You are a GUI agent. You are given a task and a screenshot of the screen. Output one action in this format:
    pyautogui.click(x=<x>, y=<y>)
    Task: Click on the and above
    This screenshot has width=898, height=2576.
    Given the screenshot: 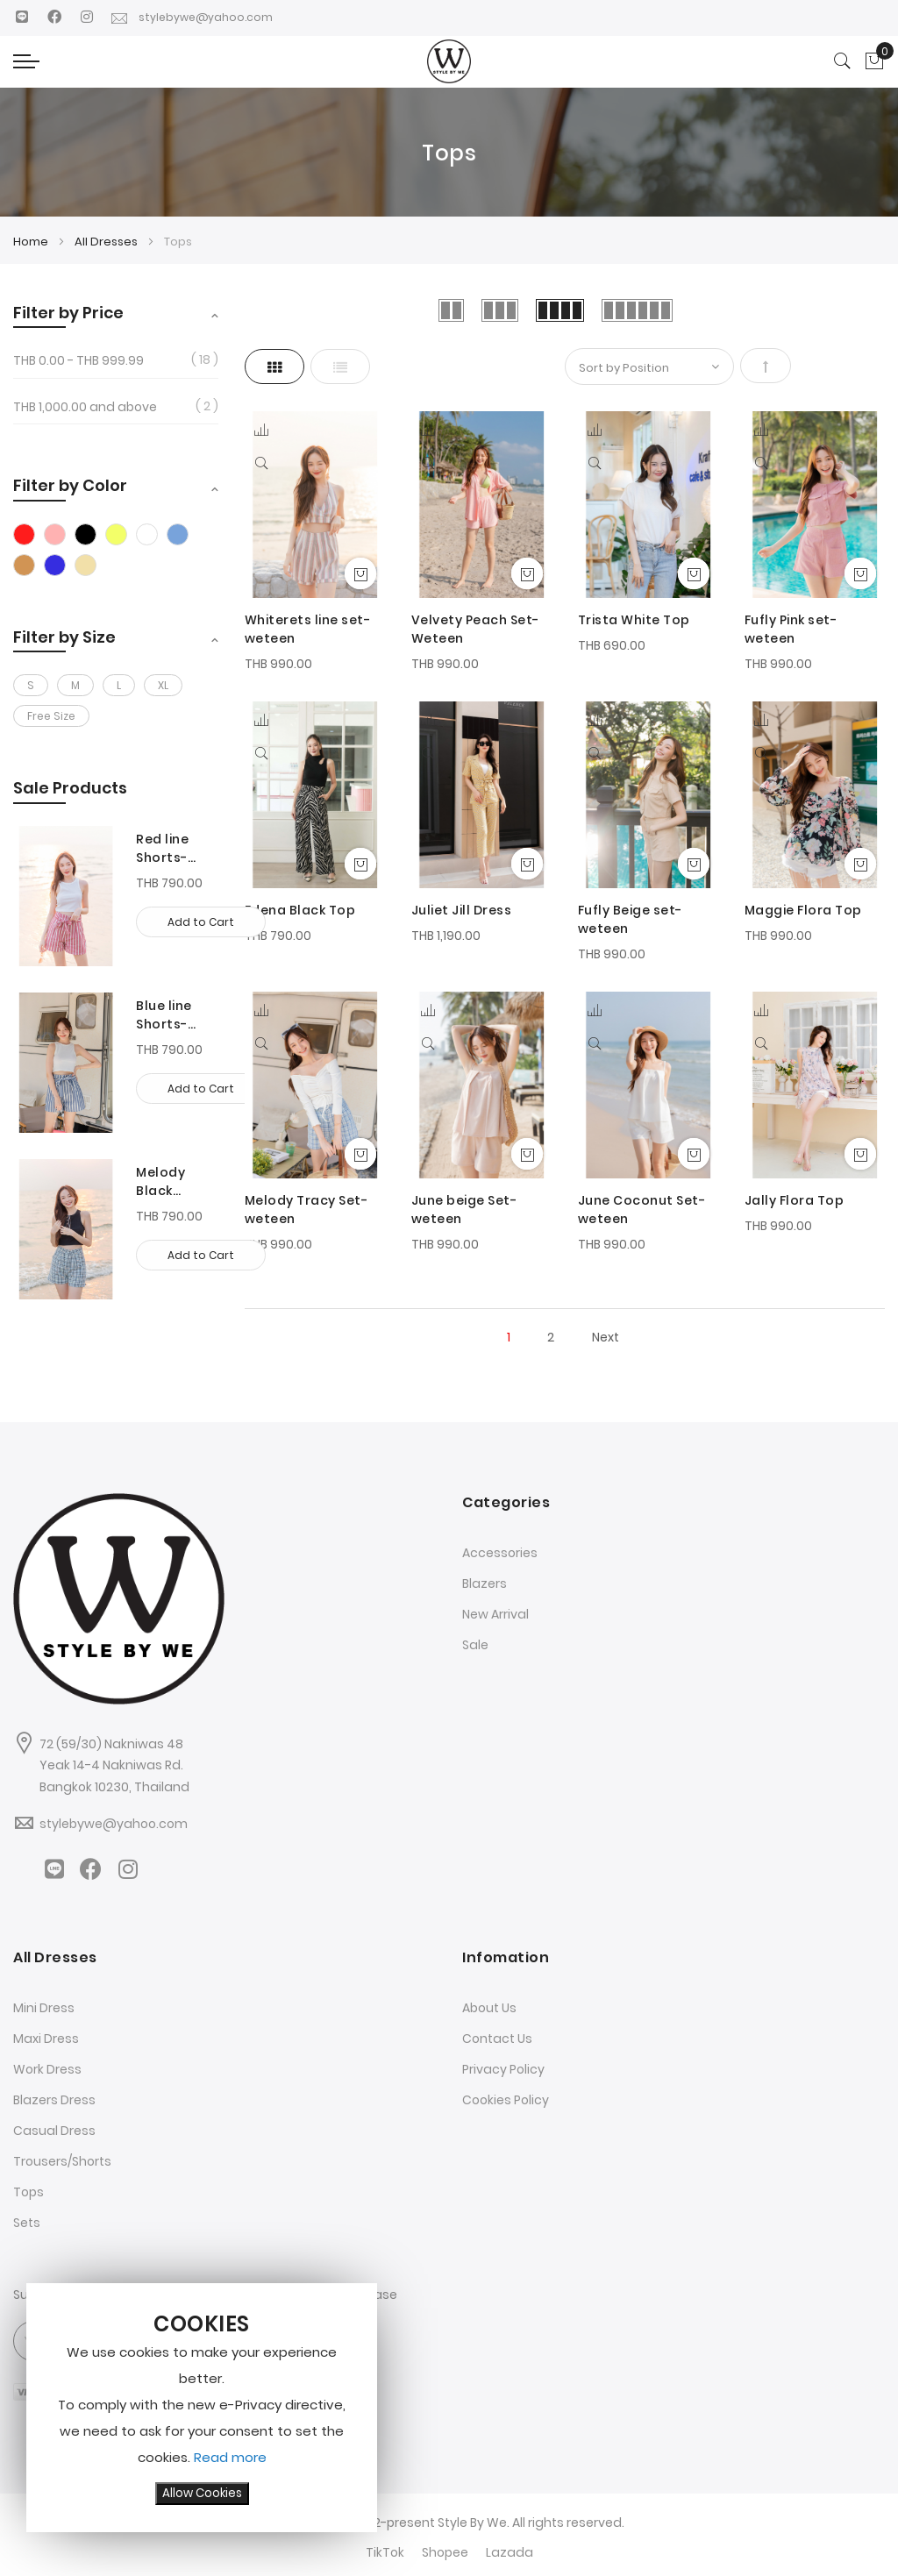 What is the action you would take?
    pyautogui.click(x=85, y=407)
    